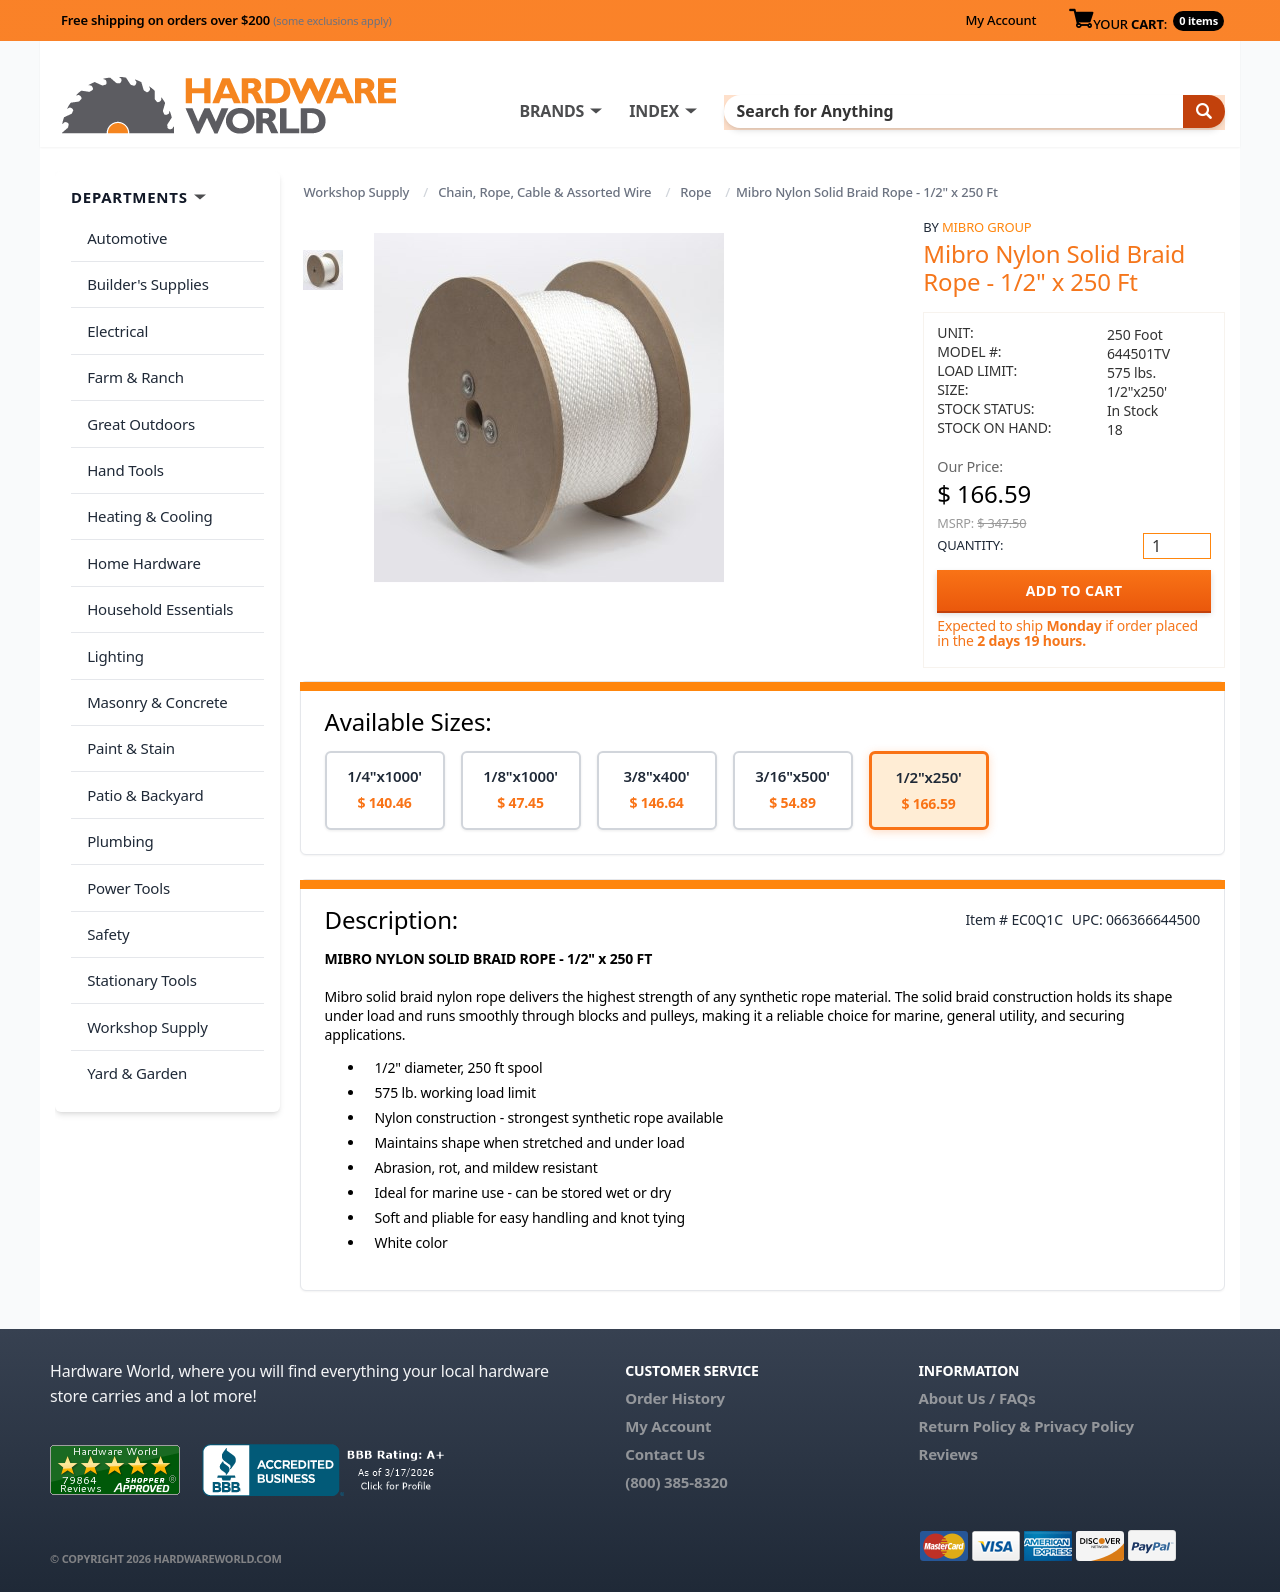 The width and height of the screenshot is (1280, 1592). Describe the element at coordinates (127, 669) in the screenshot. I see `Paint & Stain` at that location.